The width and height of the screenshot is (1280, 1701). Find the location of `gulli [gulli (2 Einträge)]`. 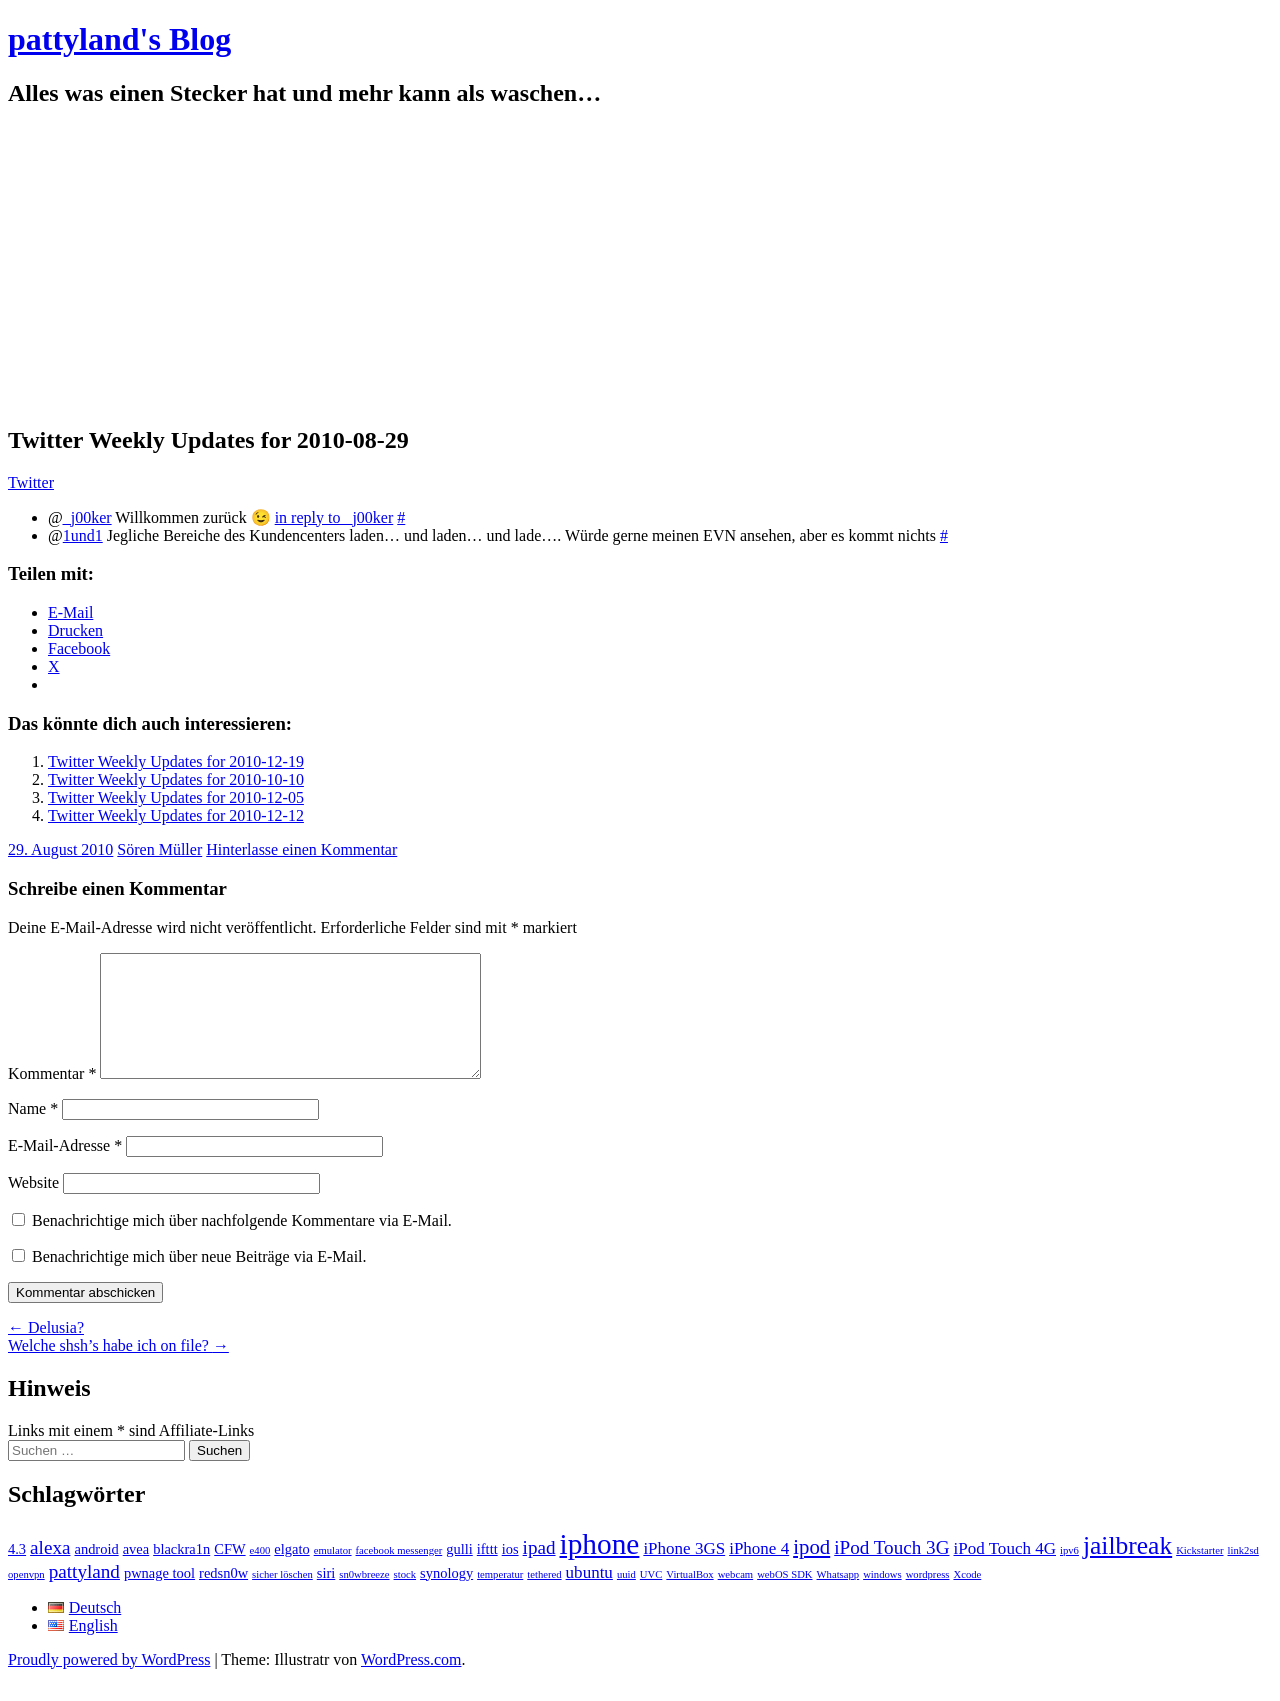

gulli [gulli (2 Einträge)] is located at coordinates (459, 1573).